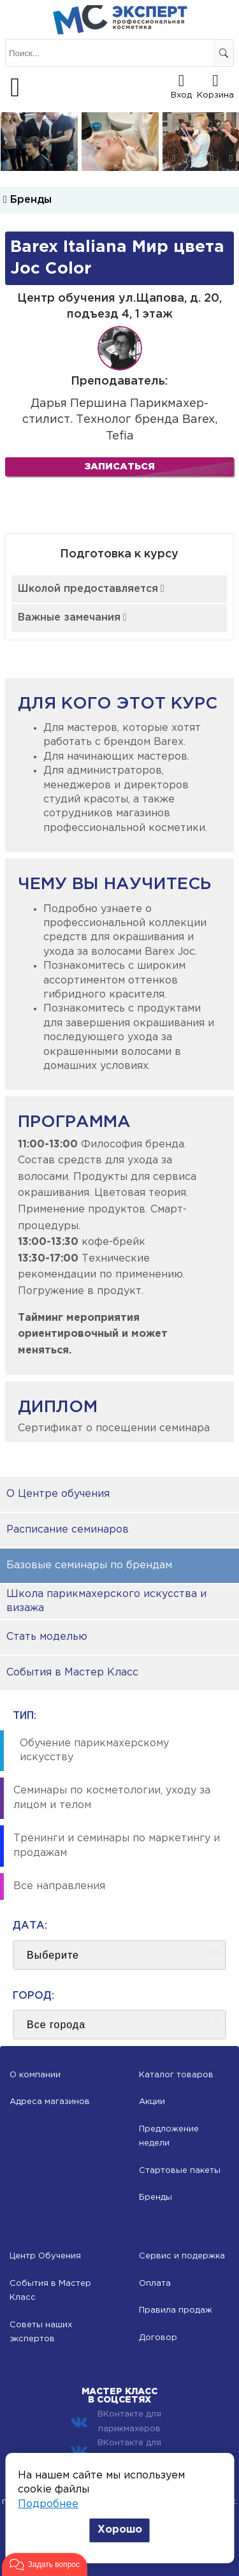 Image resolution: width=239 pixels, height=2576 pixels. What do you see at coordinates (180, 2170) in the screenshot?
I see `Стартовые пакеты` at bounding box center [180, 2170].